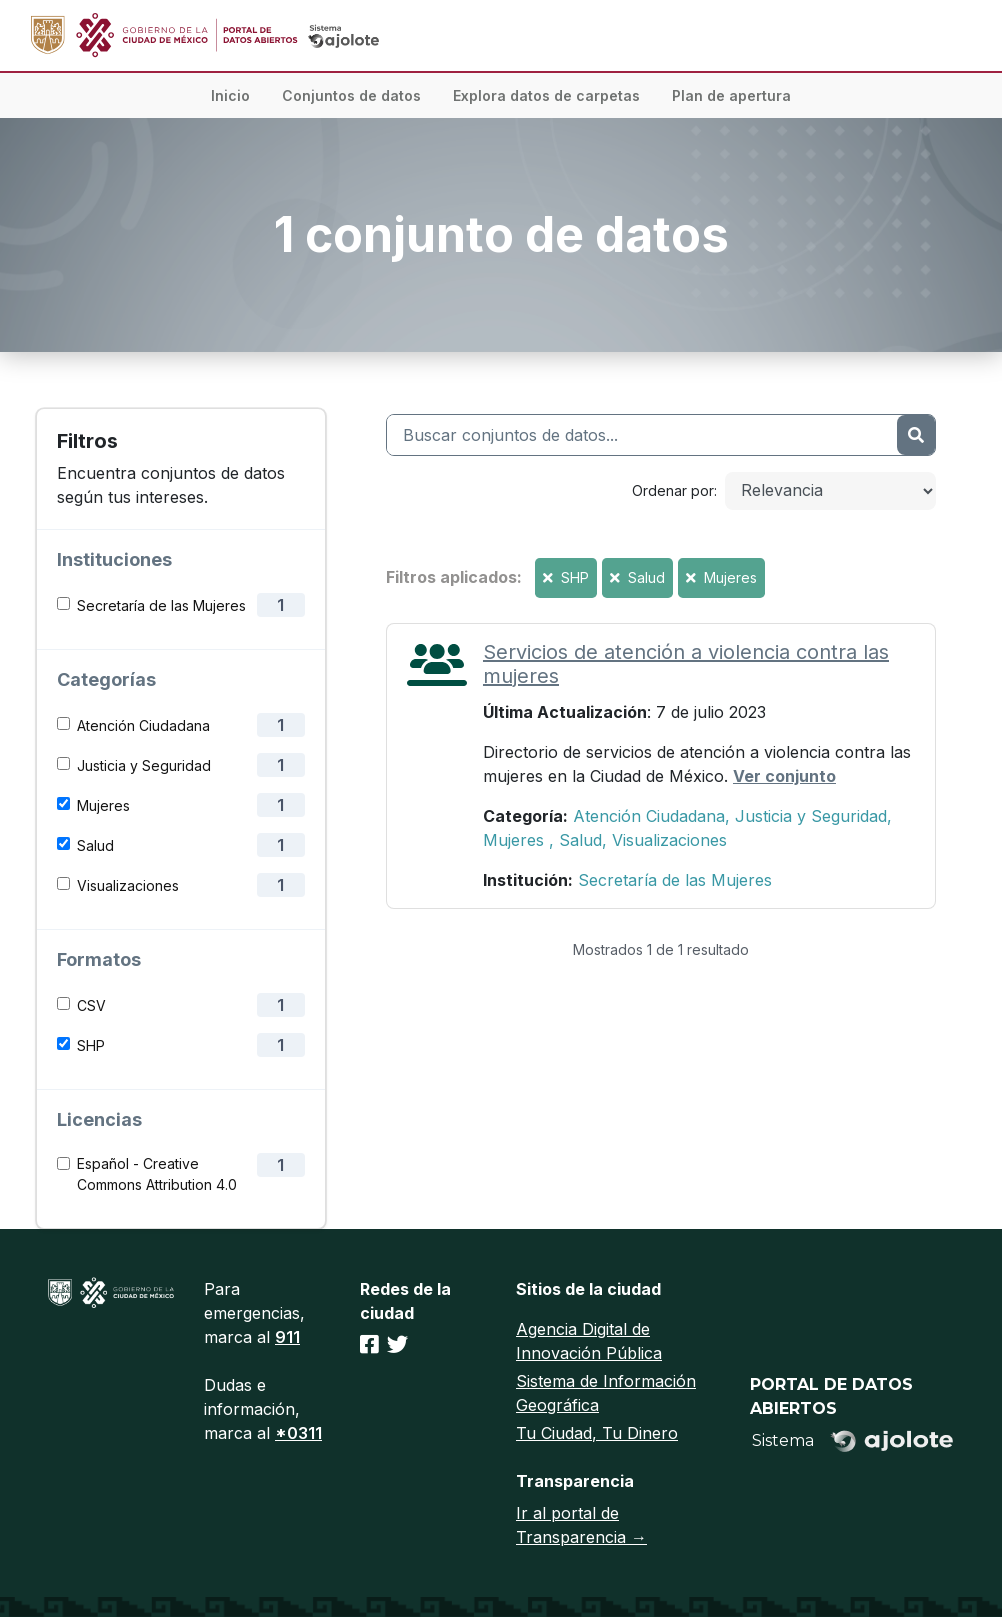 This screenshot has width=1002, height=1617. I want to click on [Enviar], so click(916, 435).